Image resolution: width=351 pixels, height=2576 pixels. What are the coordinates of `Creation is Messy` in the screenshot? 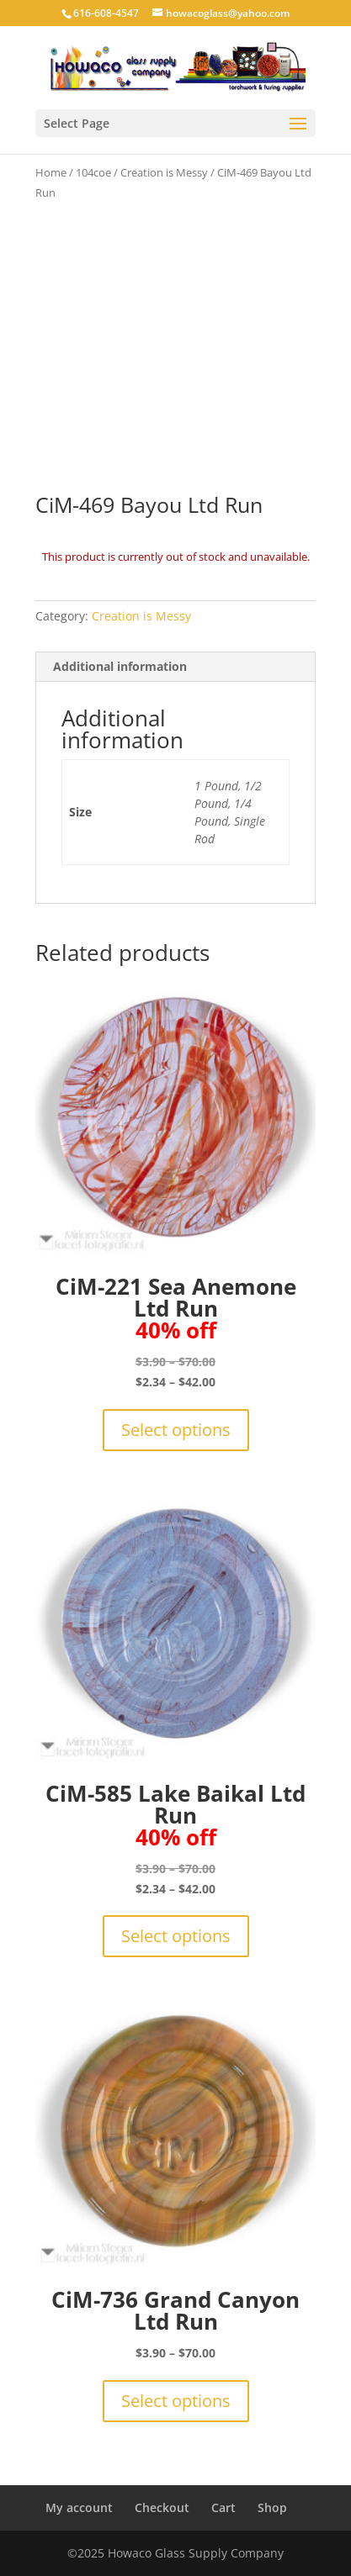 It's located at (164, 172).